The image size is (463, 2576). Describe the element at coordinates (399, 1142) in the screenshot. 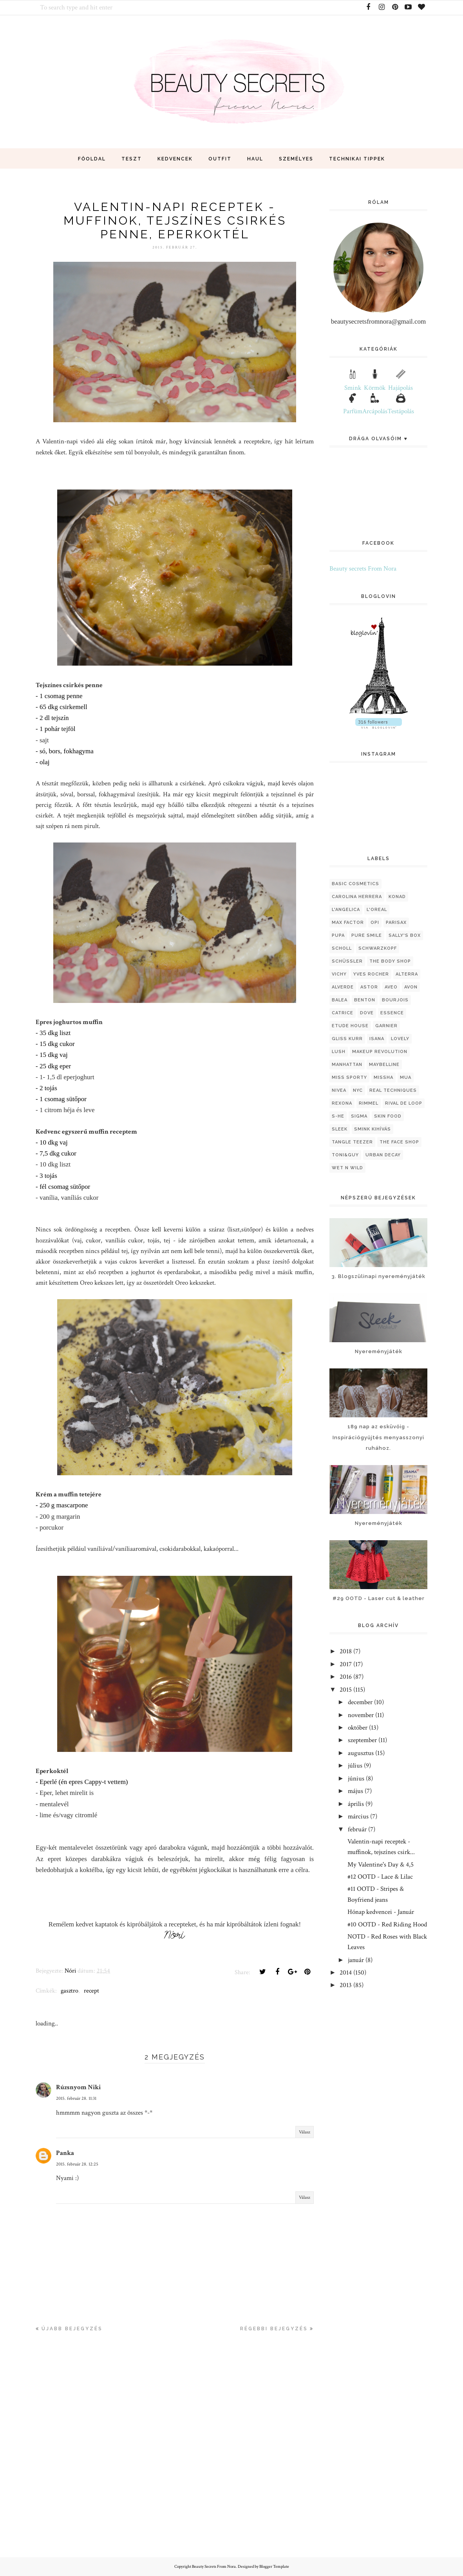

I see `the face shop` at that location.